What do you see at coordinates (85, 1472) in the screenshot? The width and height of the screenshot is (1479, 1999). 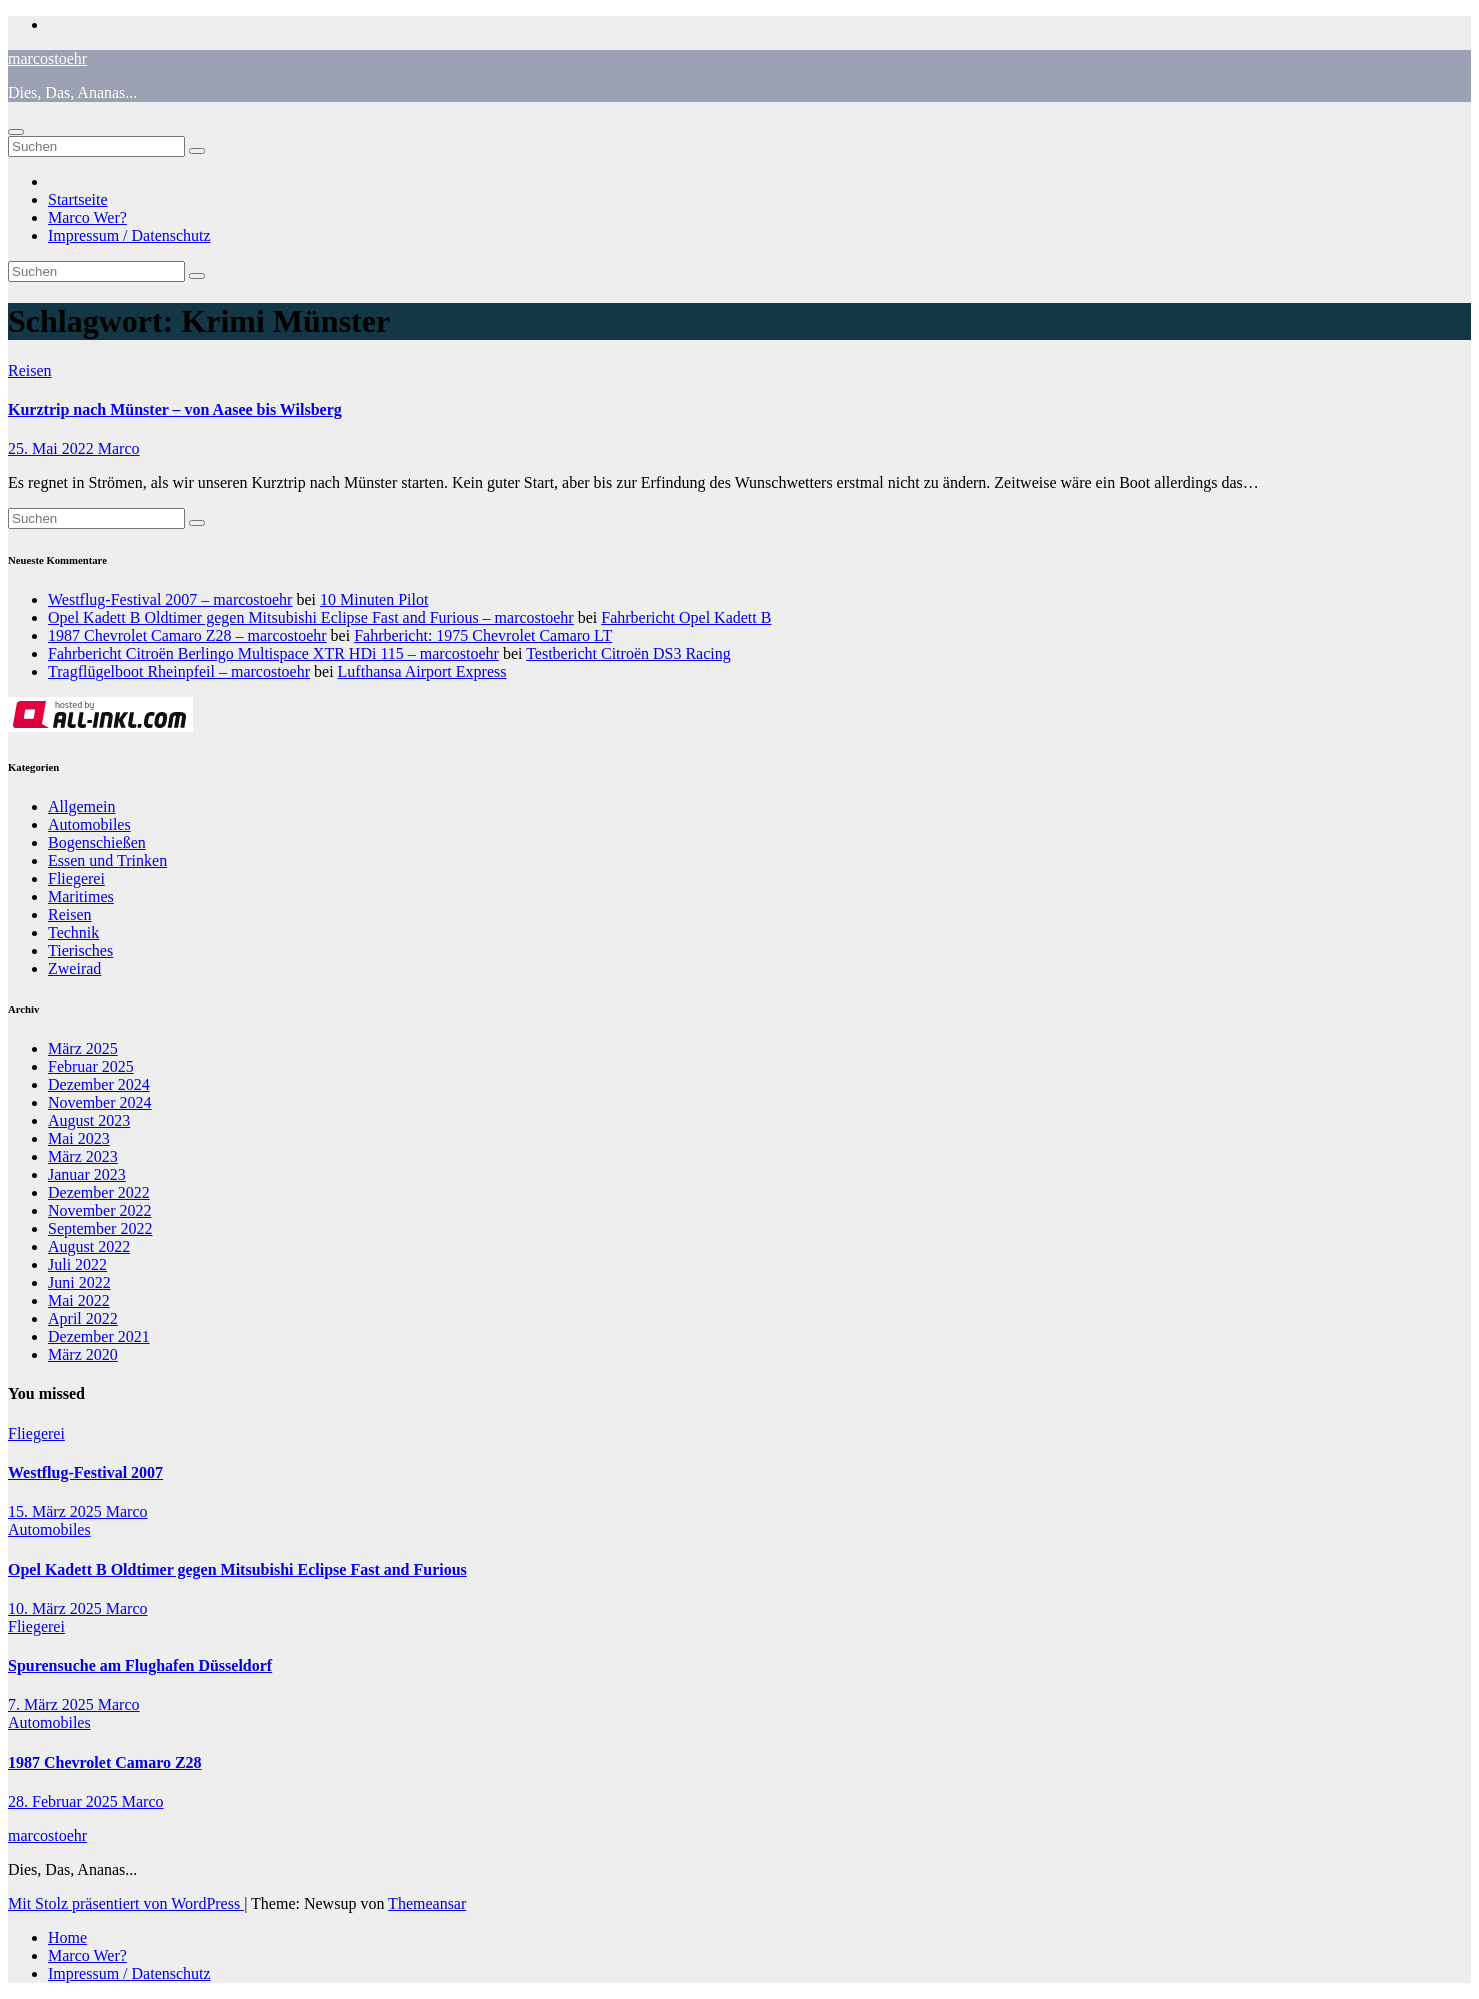 I see `Westflug-Festival 2007` at bounding box center [85, 1472].